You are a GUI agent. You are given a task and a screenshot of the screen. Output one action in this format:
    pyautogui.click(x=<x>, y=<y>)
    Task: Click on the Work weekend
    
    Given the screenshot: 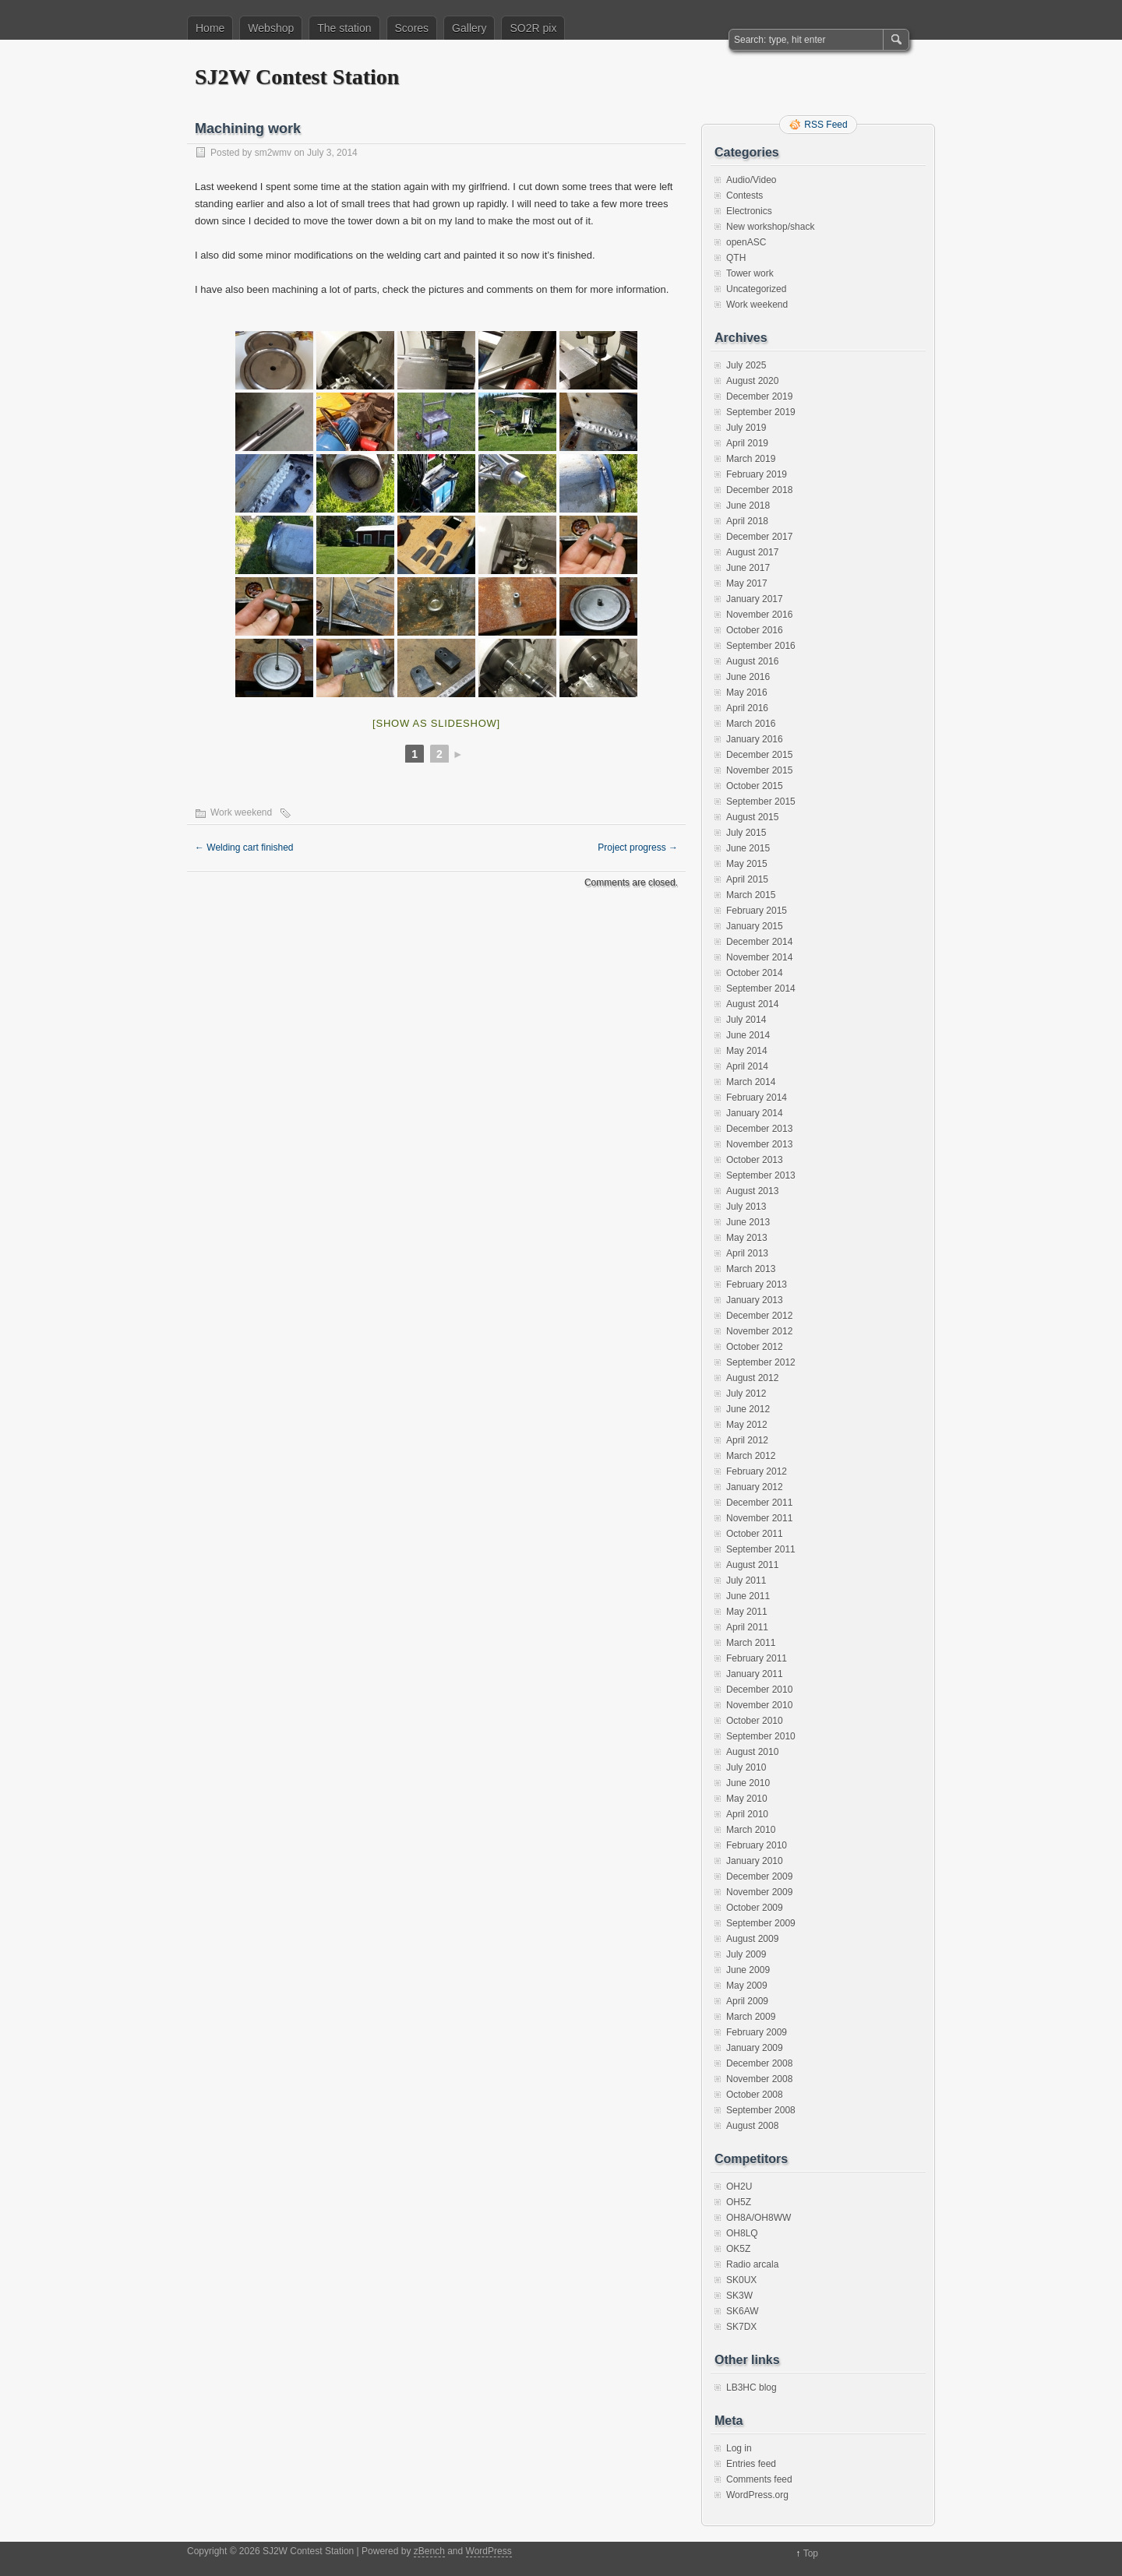 What is the action you would take?
    pyautogui.click(x=241, y=812)
    